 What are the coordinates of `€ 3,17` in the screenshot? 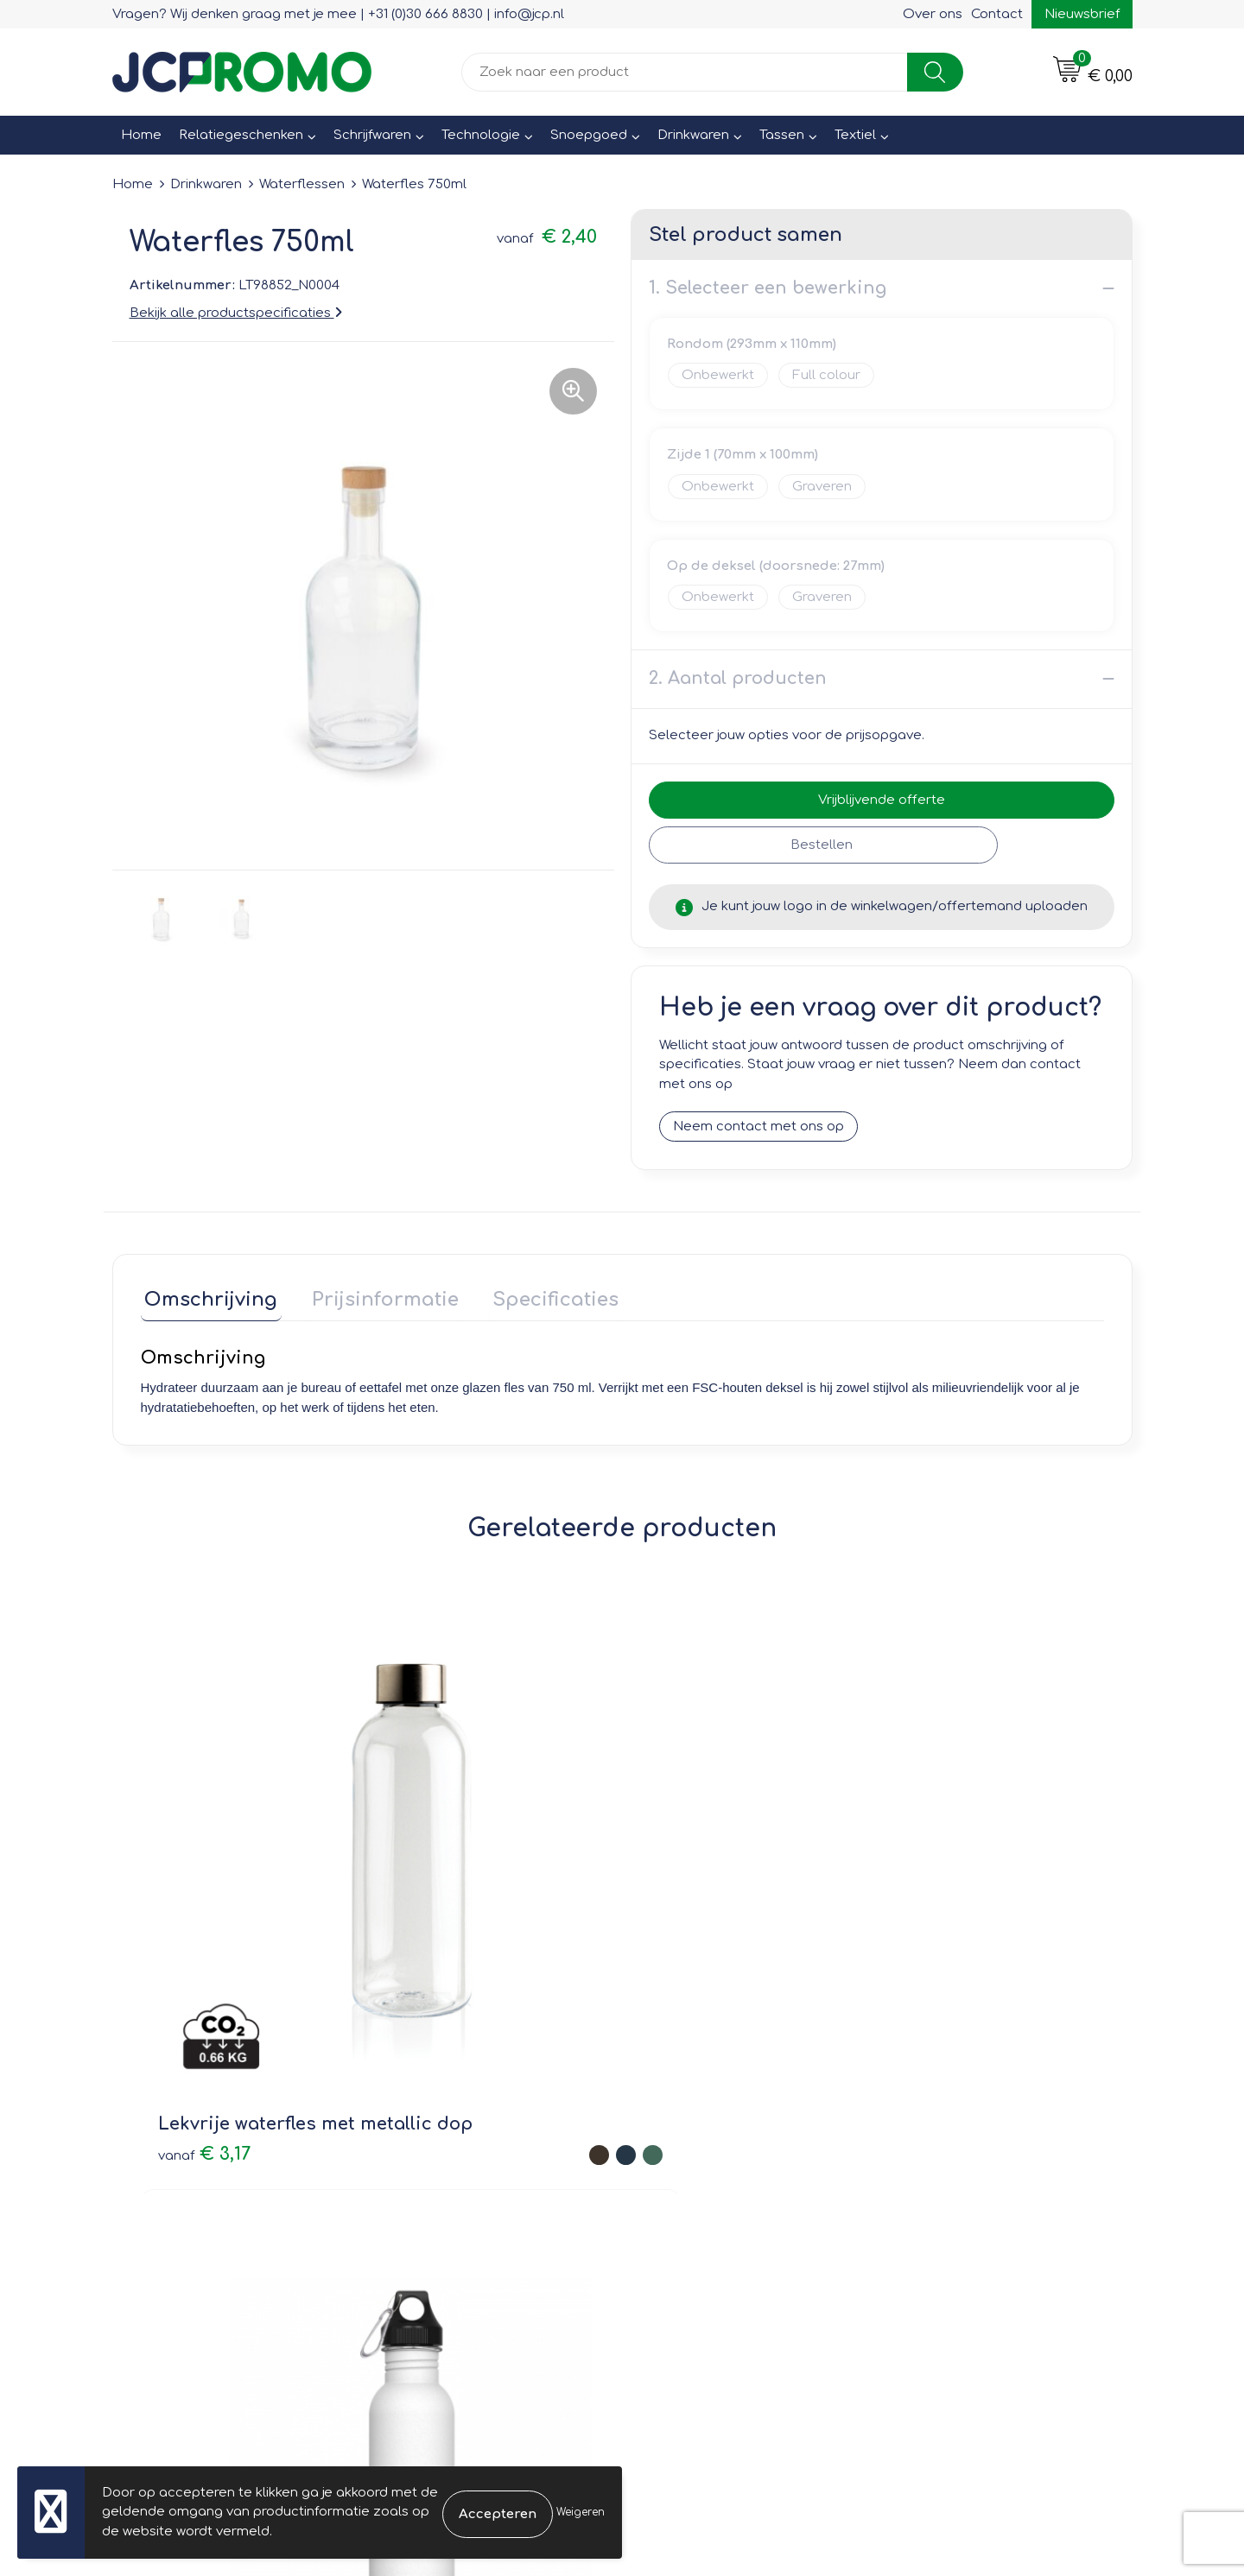 It's located at (204, 1875).